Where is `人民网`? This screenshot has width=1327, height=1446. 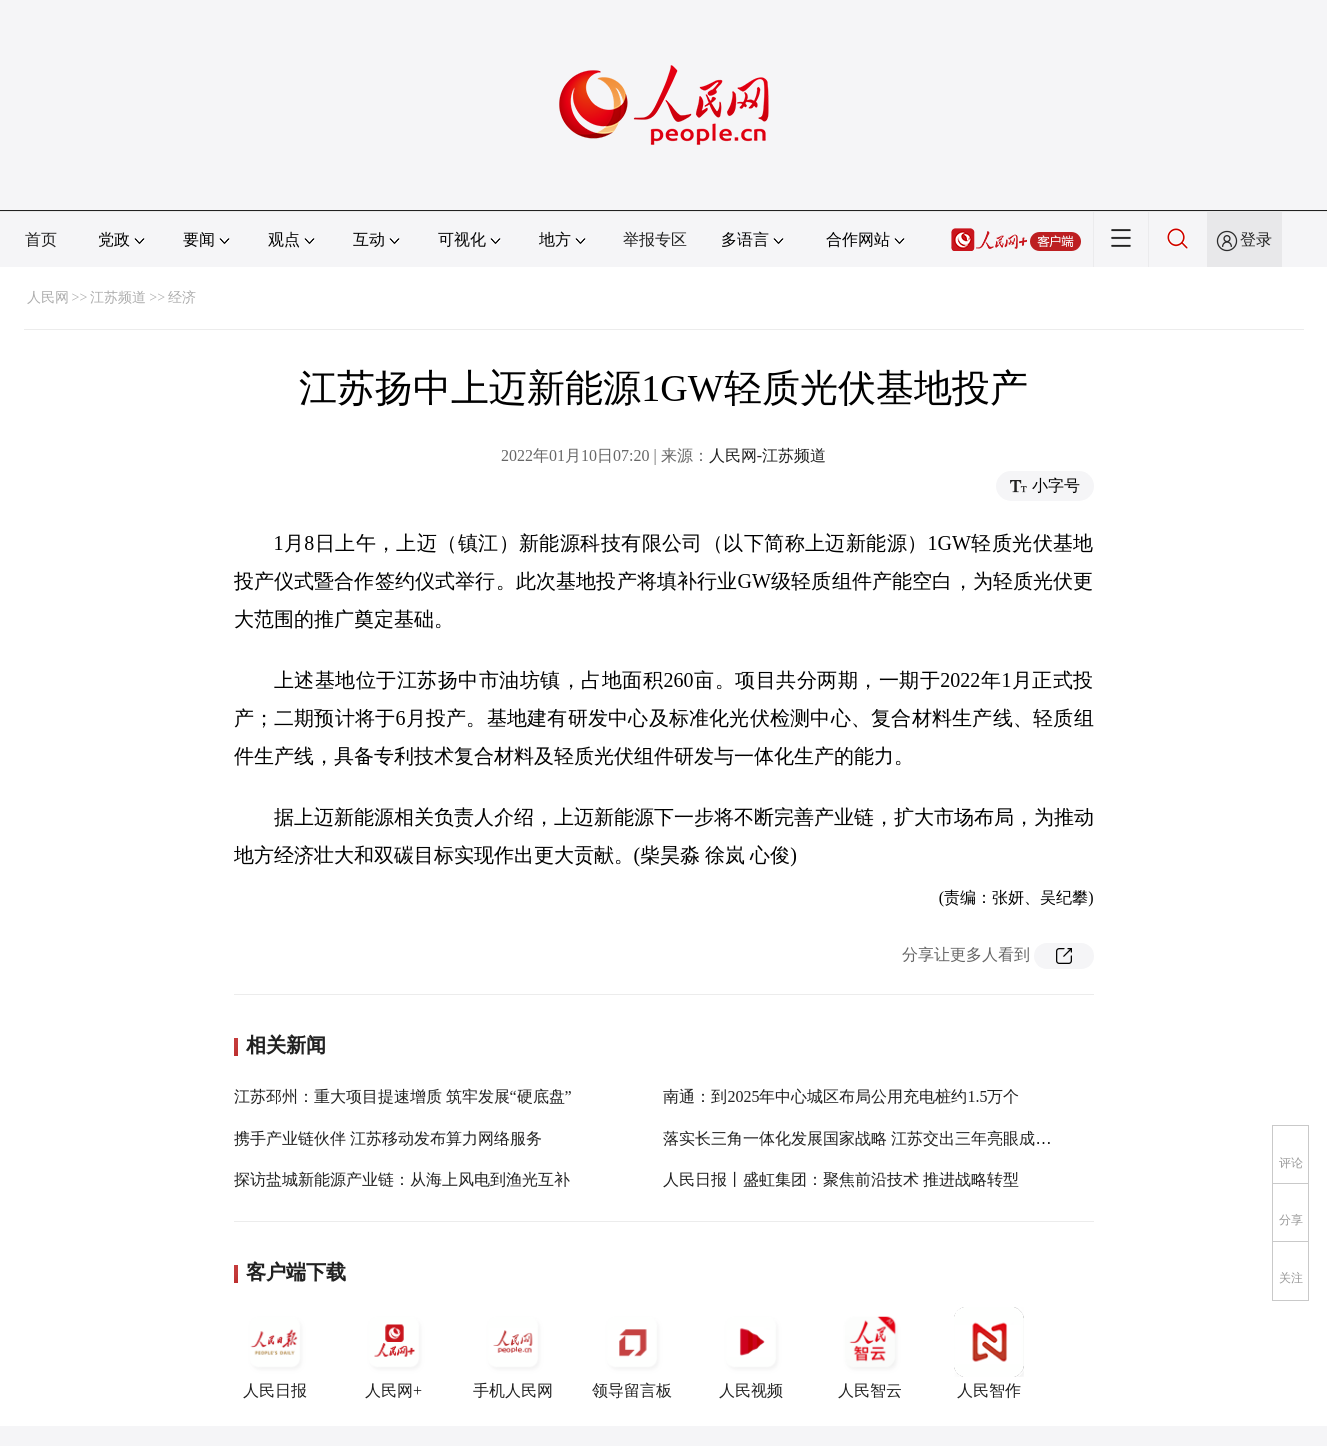 人民网 is located at coordinates (48, 297).